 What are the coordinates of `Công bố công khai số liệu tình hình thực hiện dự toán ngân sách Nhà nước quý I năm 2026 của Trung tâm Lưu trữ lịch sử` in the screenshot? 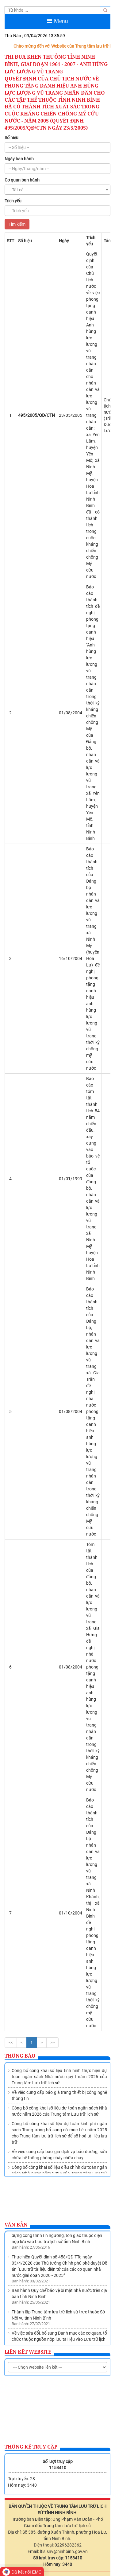 It's located at (59, 2076).